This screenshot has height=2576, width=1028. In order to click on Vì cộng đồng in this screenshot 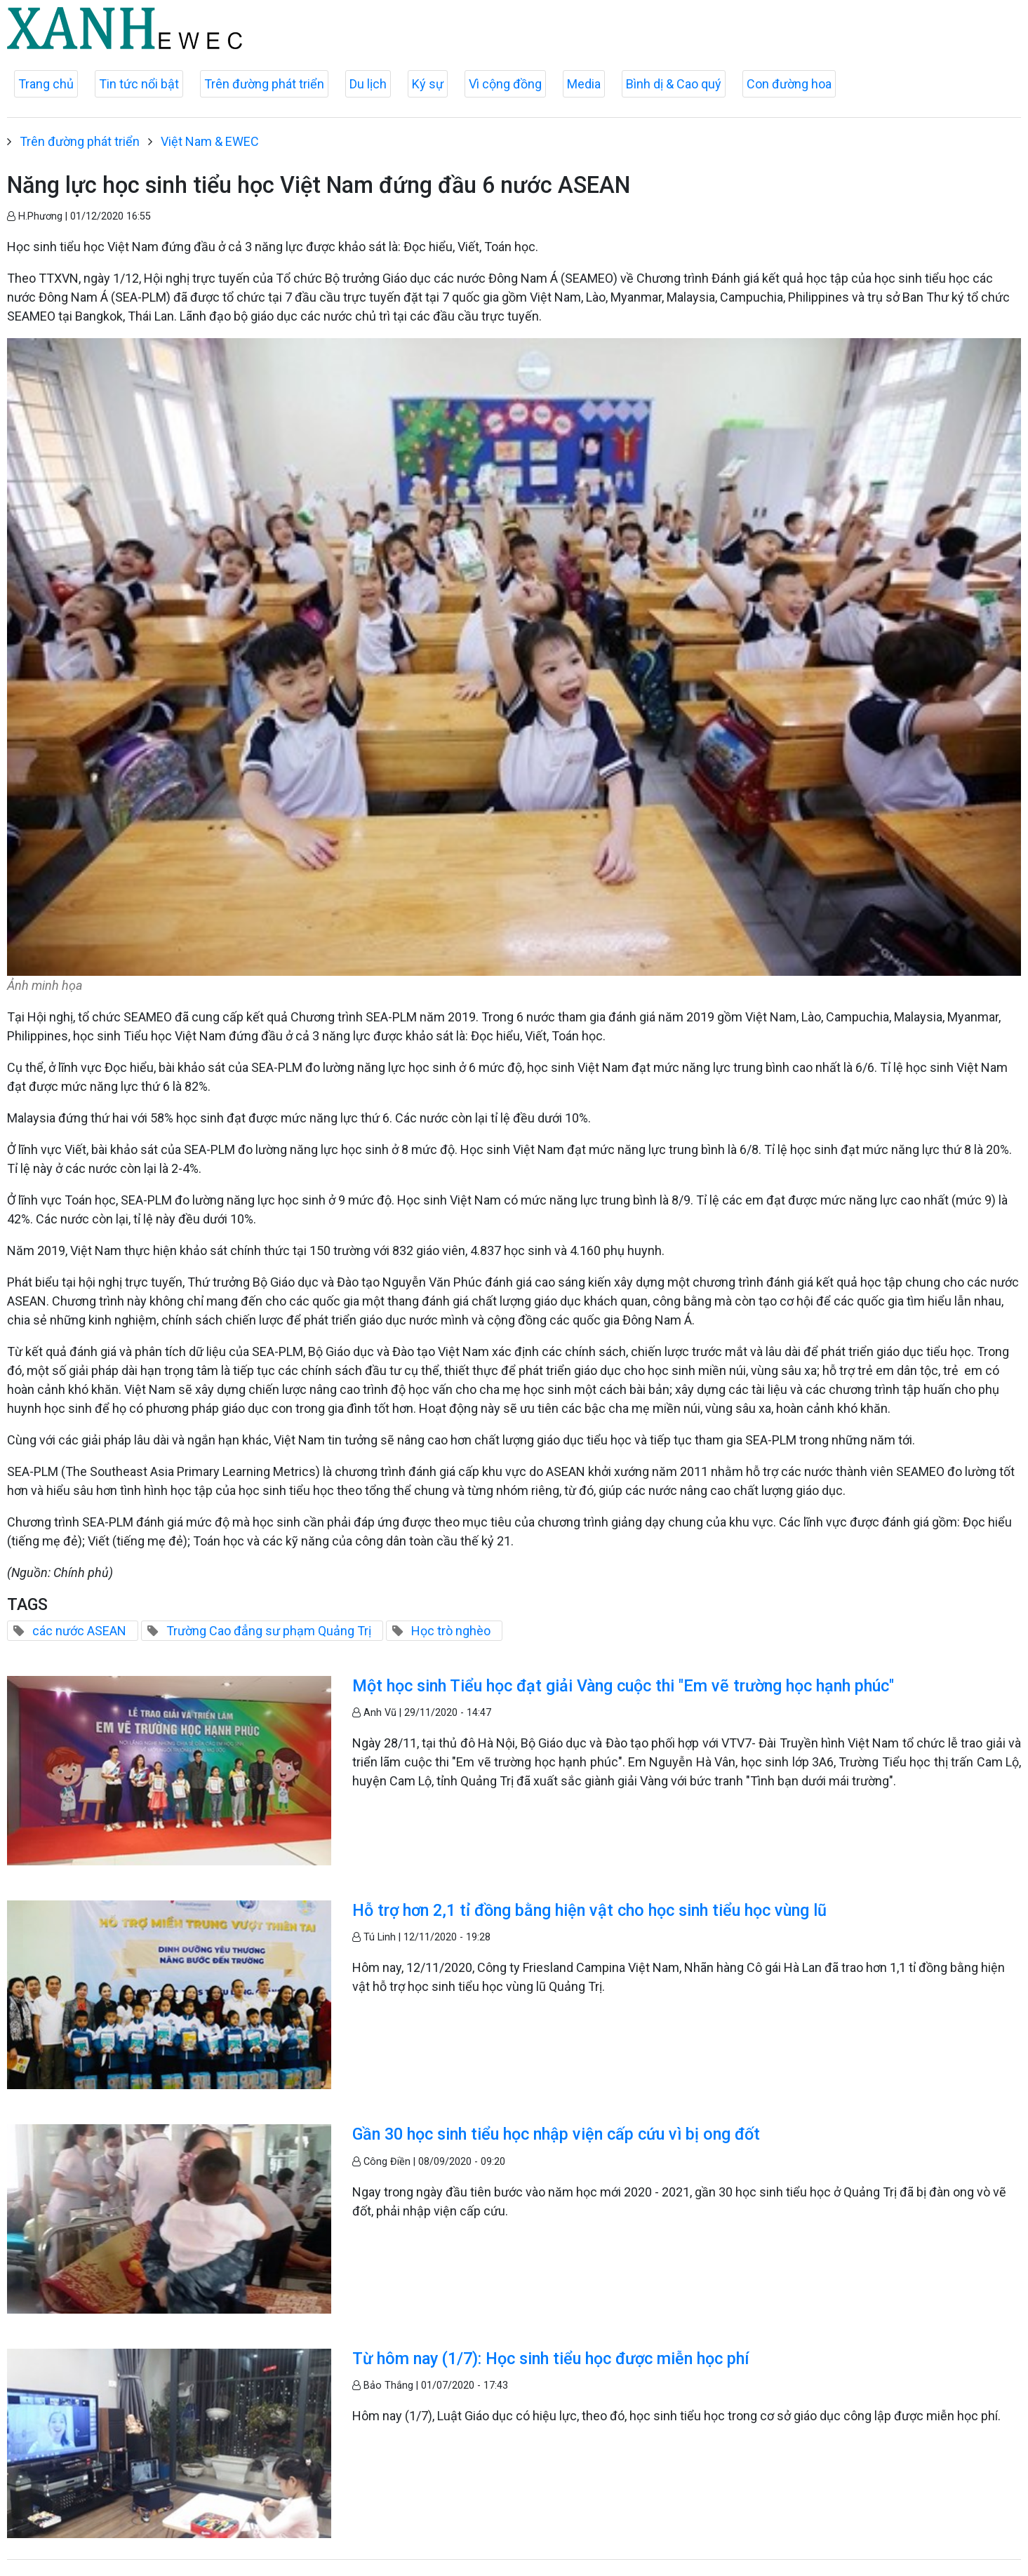, I will do `click(505, 83)`.